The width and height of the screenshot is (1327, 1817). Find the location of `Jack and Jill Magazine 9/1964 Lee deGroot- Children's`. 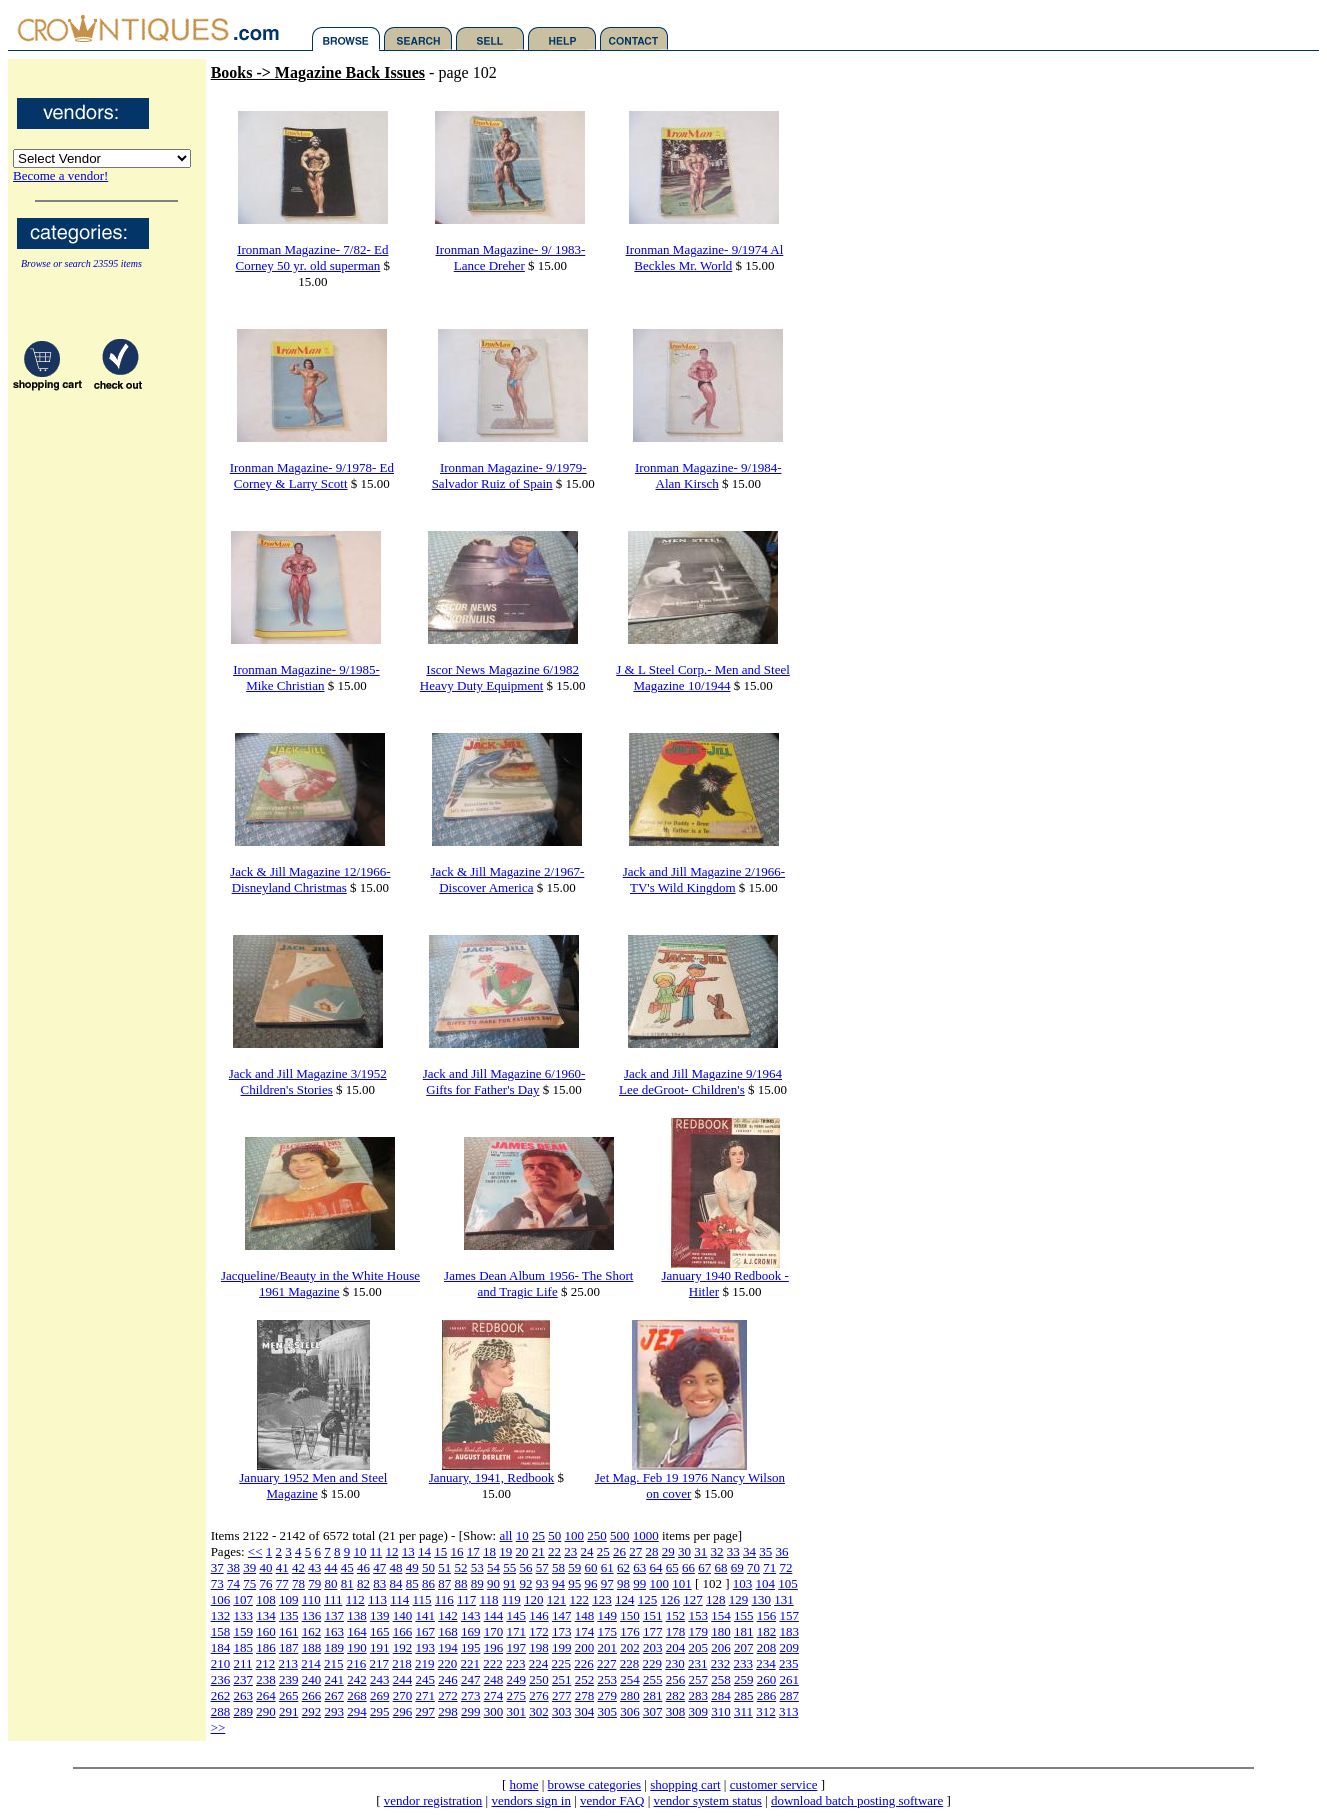

Jack and Jill Magazine 9/1964 Lee deGroot- Children's is located at coordinates (700, 1081).